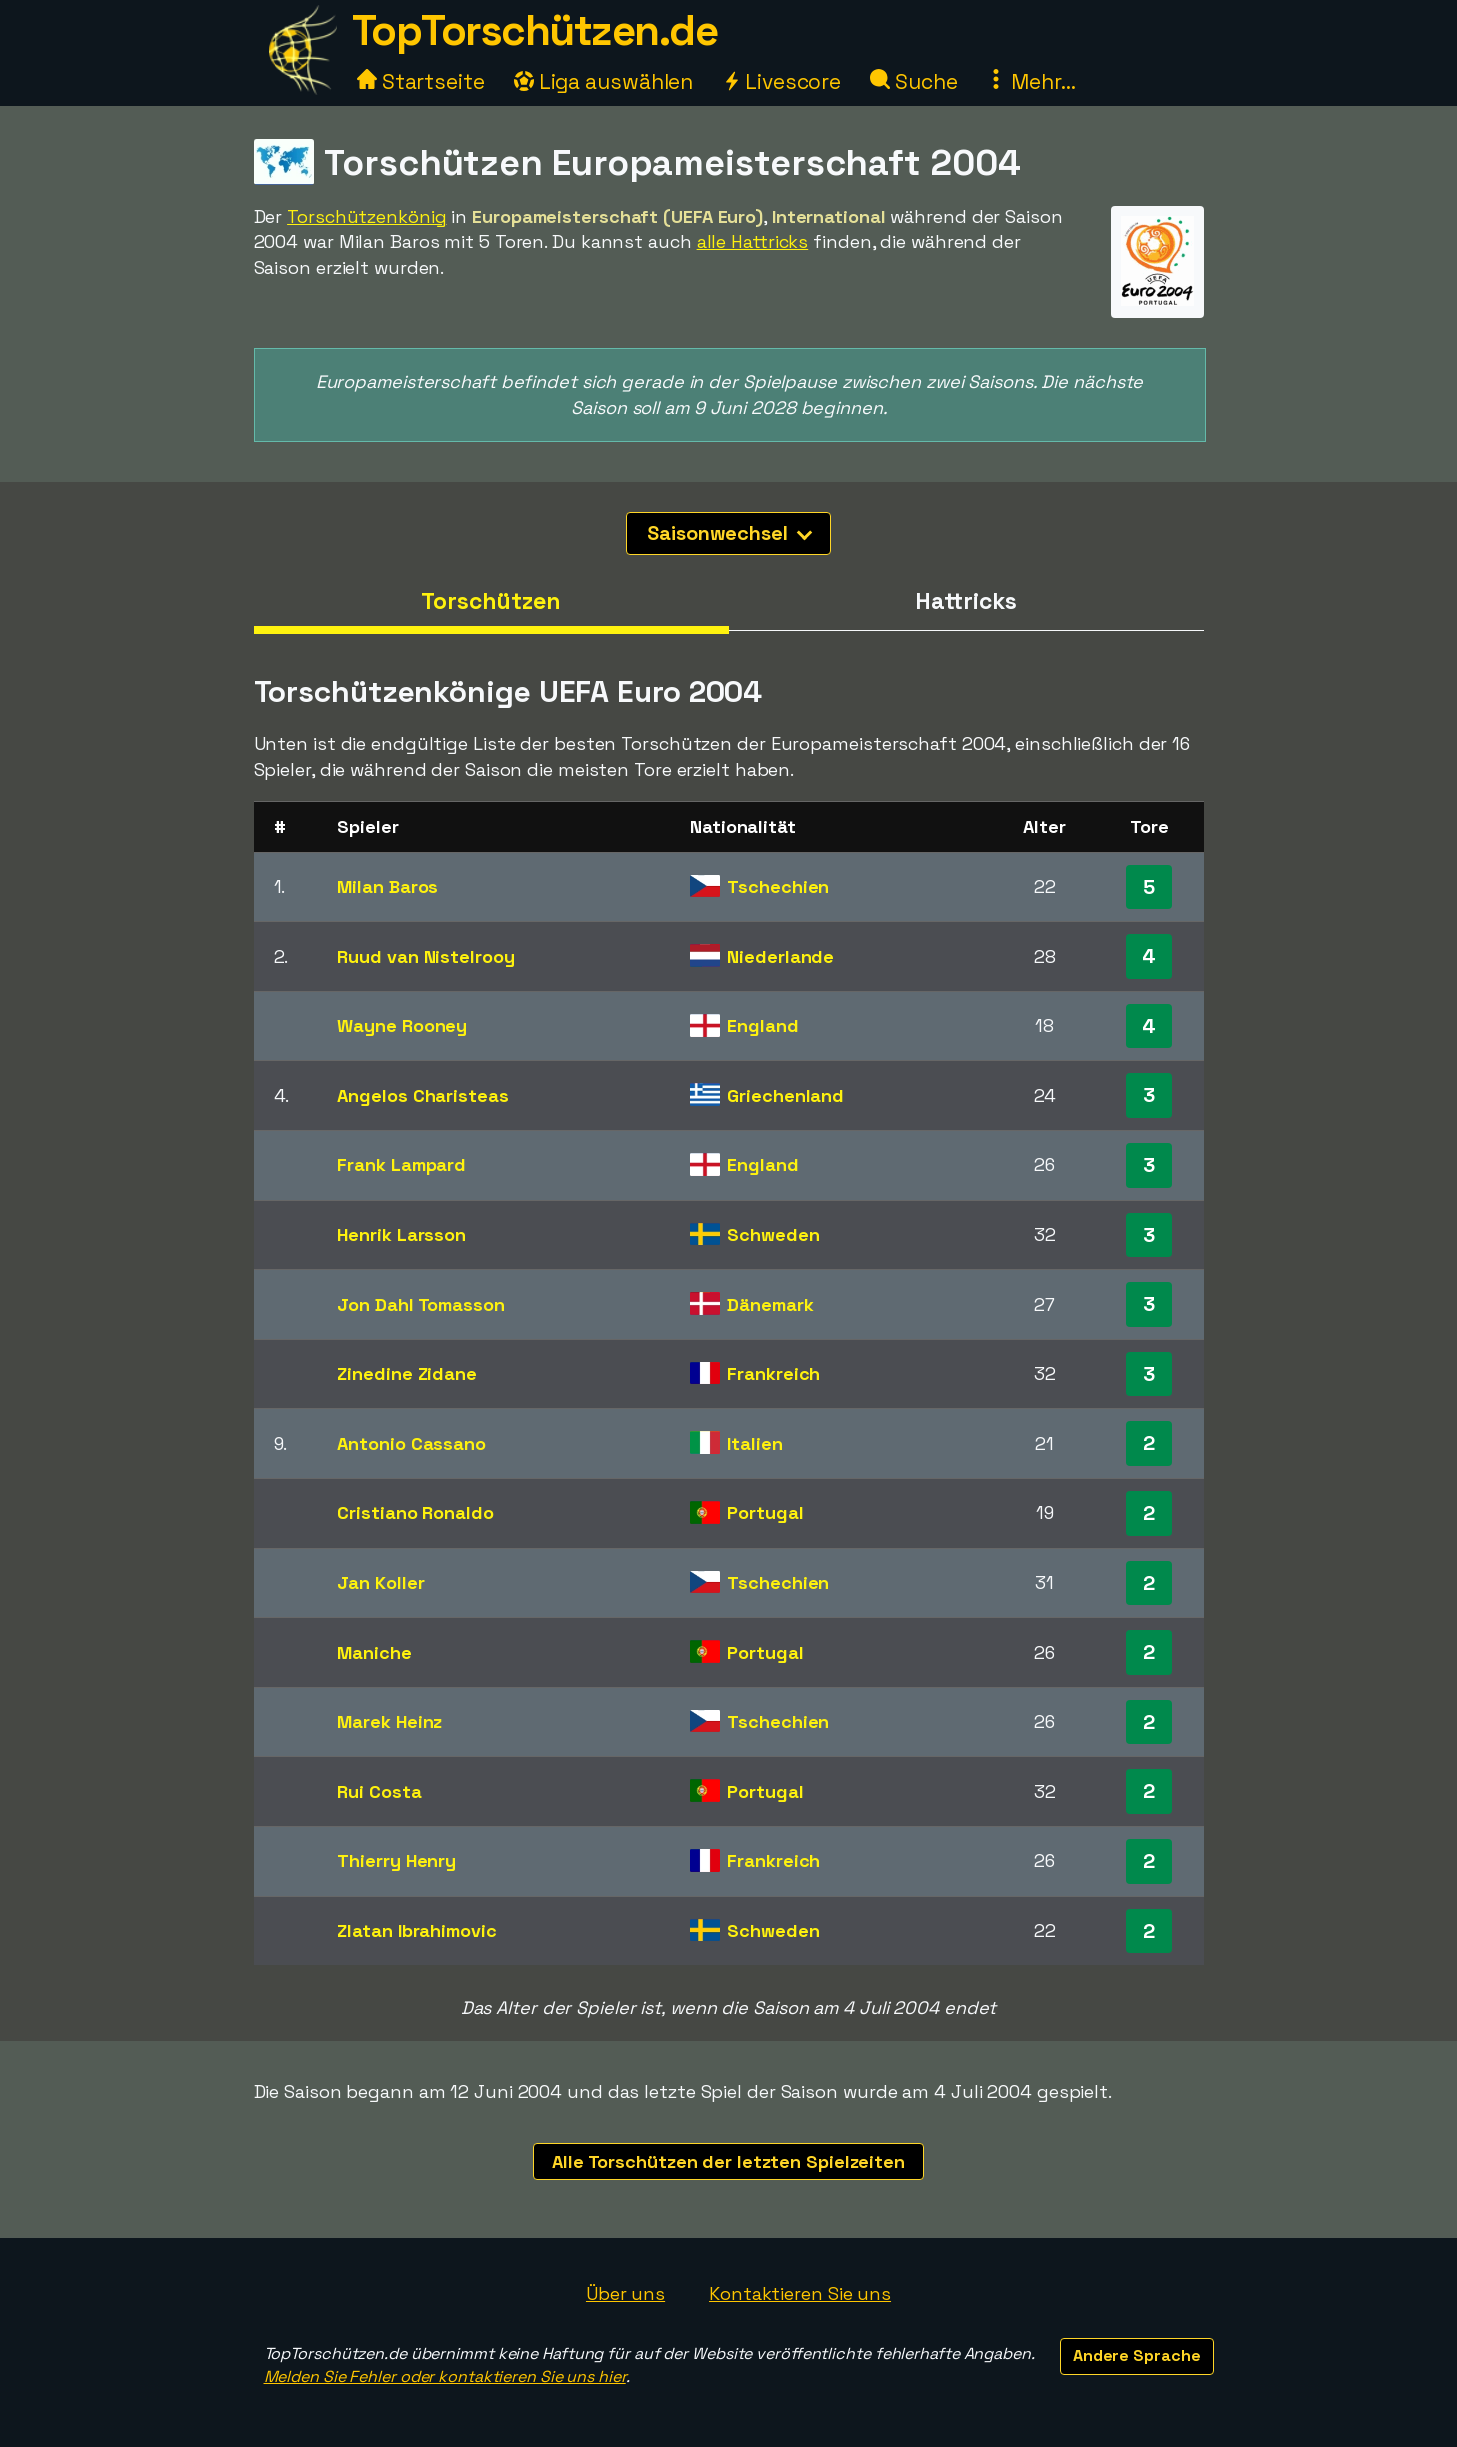 This screenshot has height=2447, width=1457. I want to click on Torschützenkönig, so click(366, 216).